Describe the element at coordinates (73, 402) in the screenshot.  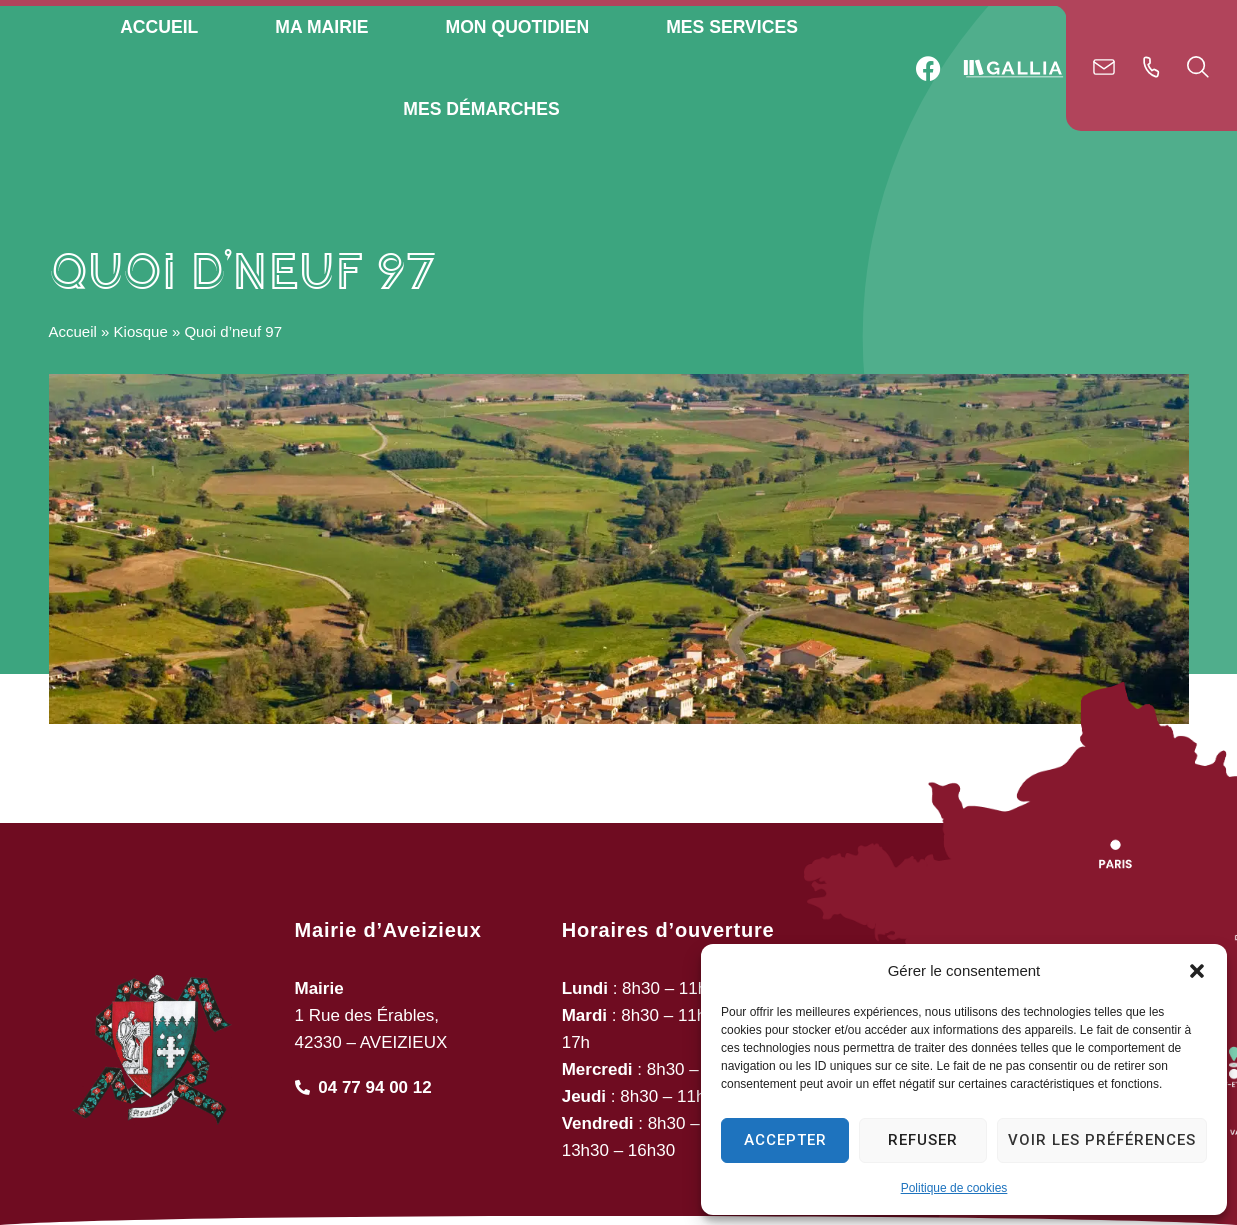
I see `Accueil` at that location.